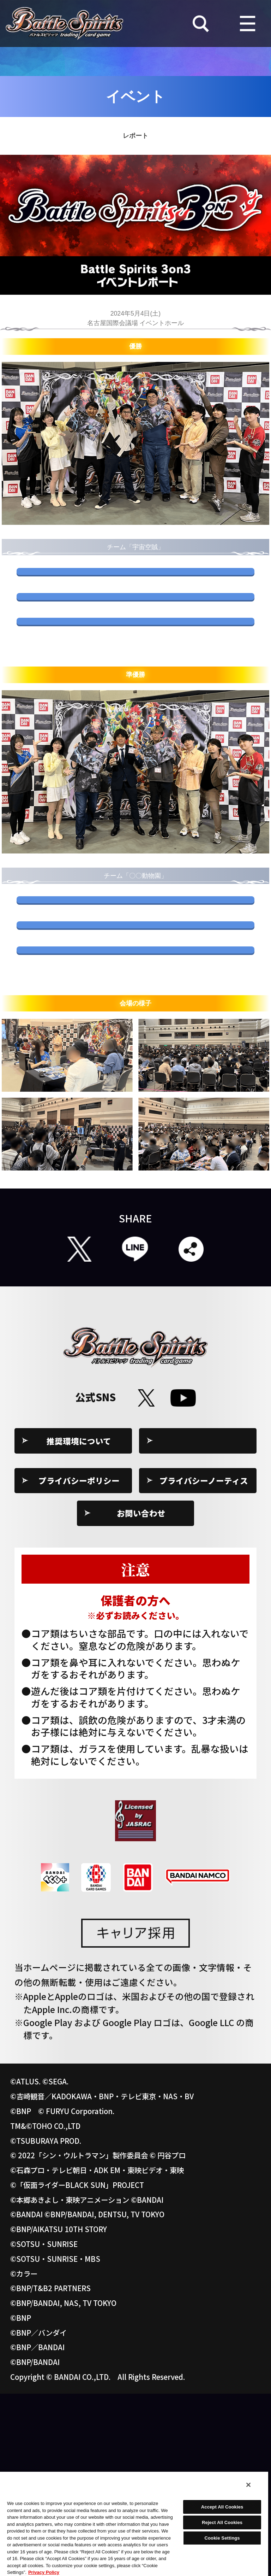 This screenshot has width=271, height=2576. Describe the element at coordinates (141, 1695) in the screenshot. I see `お問い合わせ` at that location.